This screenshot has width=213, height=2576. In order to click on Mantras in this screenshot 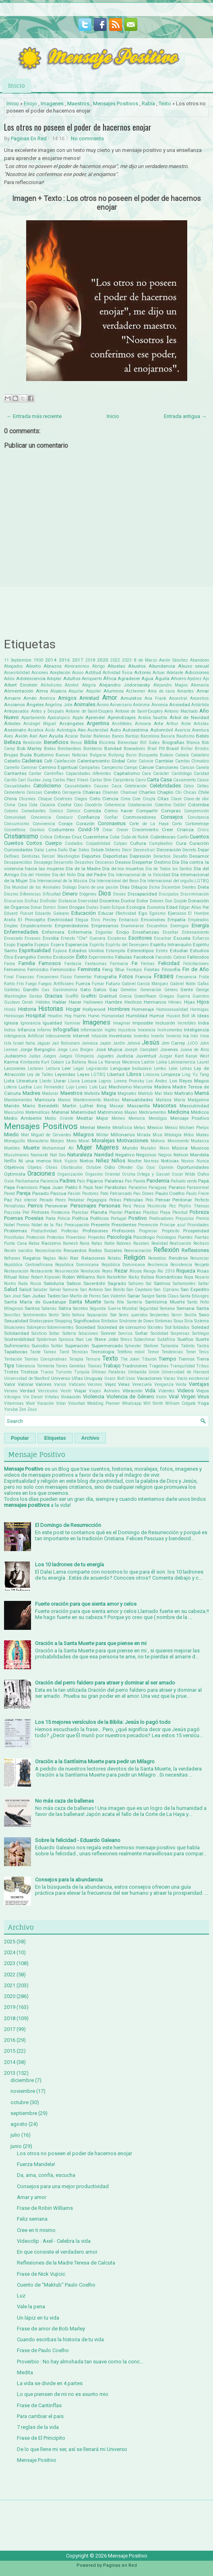, I will do `click(111, 1100)`.